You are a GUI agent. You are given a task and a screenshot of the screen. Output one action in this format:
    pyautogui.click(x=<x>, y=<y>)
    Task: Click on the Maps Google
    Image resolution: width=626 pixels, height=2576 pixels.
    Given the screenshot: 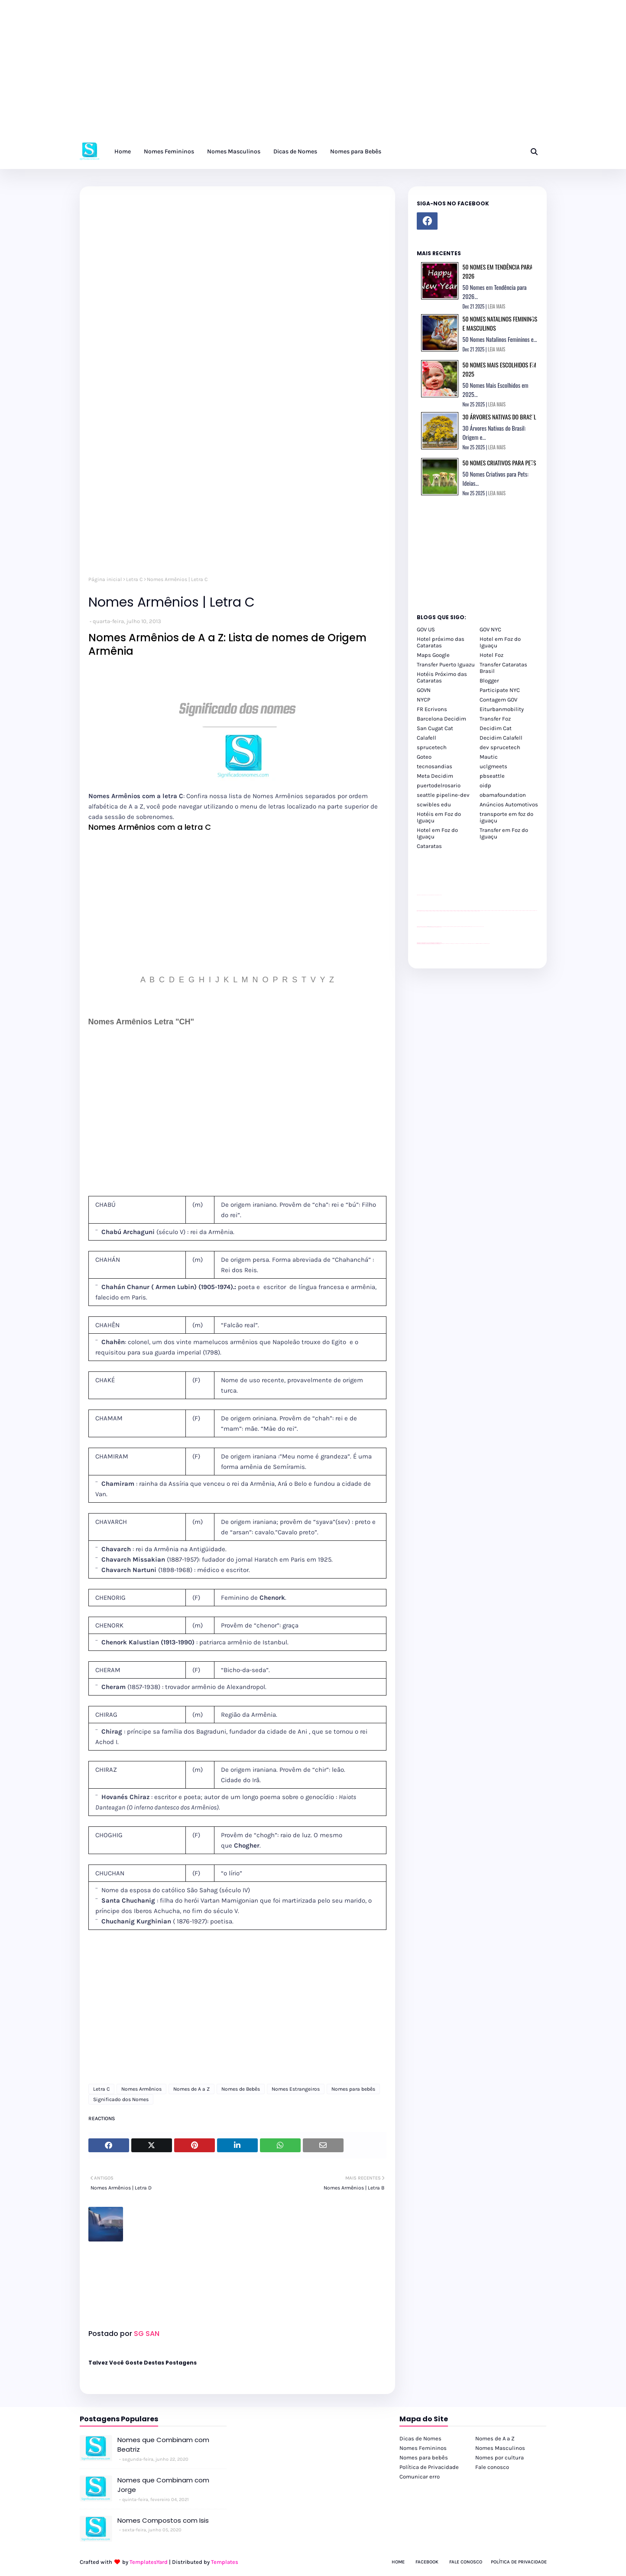 What is the action you would take?
    pyautogui.click(x=433, y=655)
    